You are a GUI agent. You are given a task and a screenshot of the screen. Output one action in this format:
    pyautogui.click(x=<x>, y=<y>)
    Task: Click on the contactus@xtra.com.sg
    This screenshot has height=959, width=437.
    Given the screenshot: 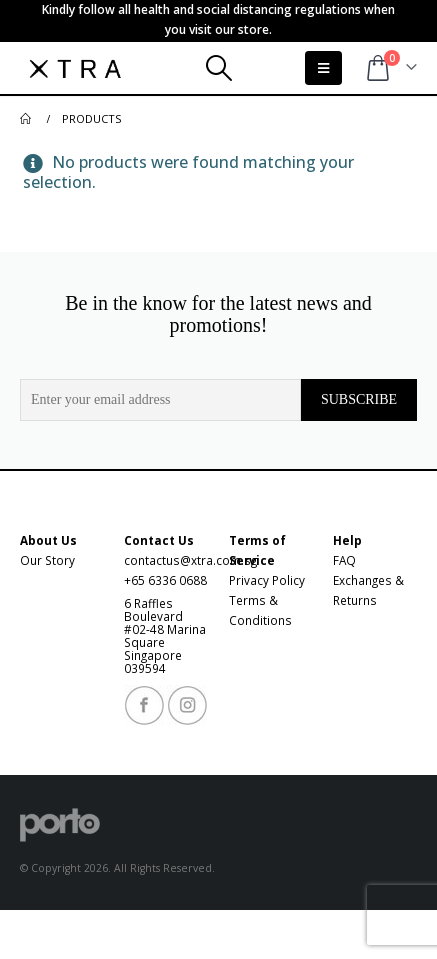 What is the action you would take?
    pyautogui.click(x=190, y=560)
    